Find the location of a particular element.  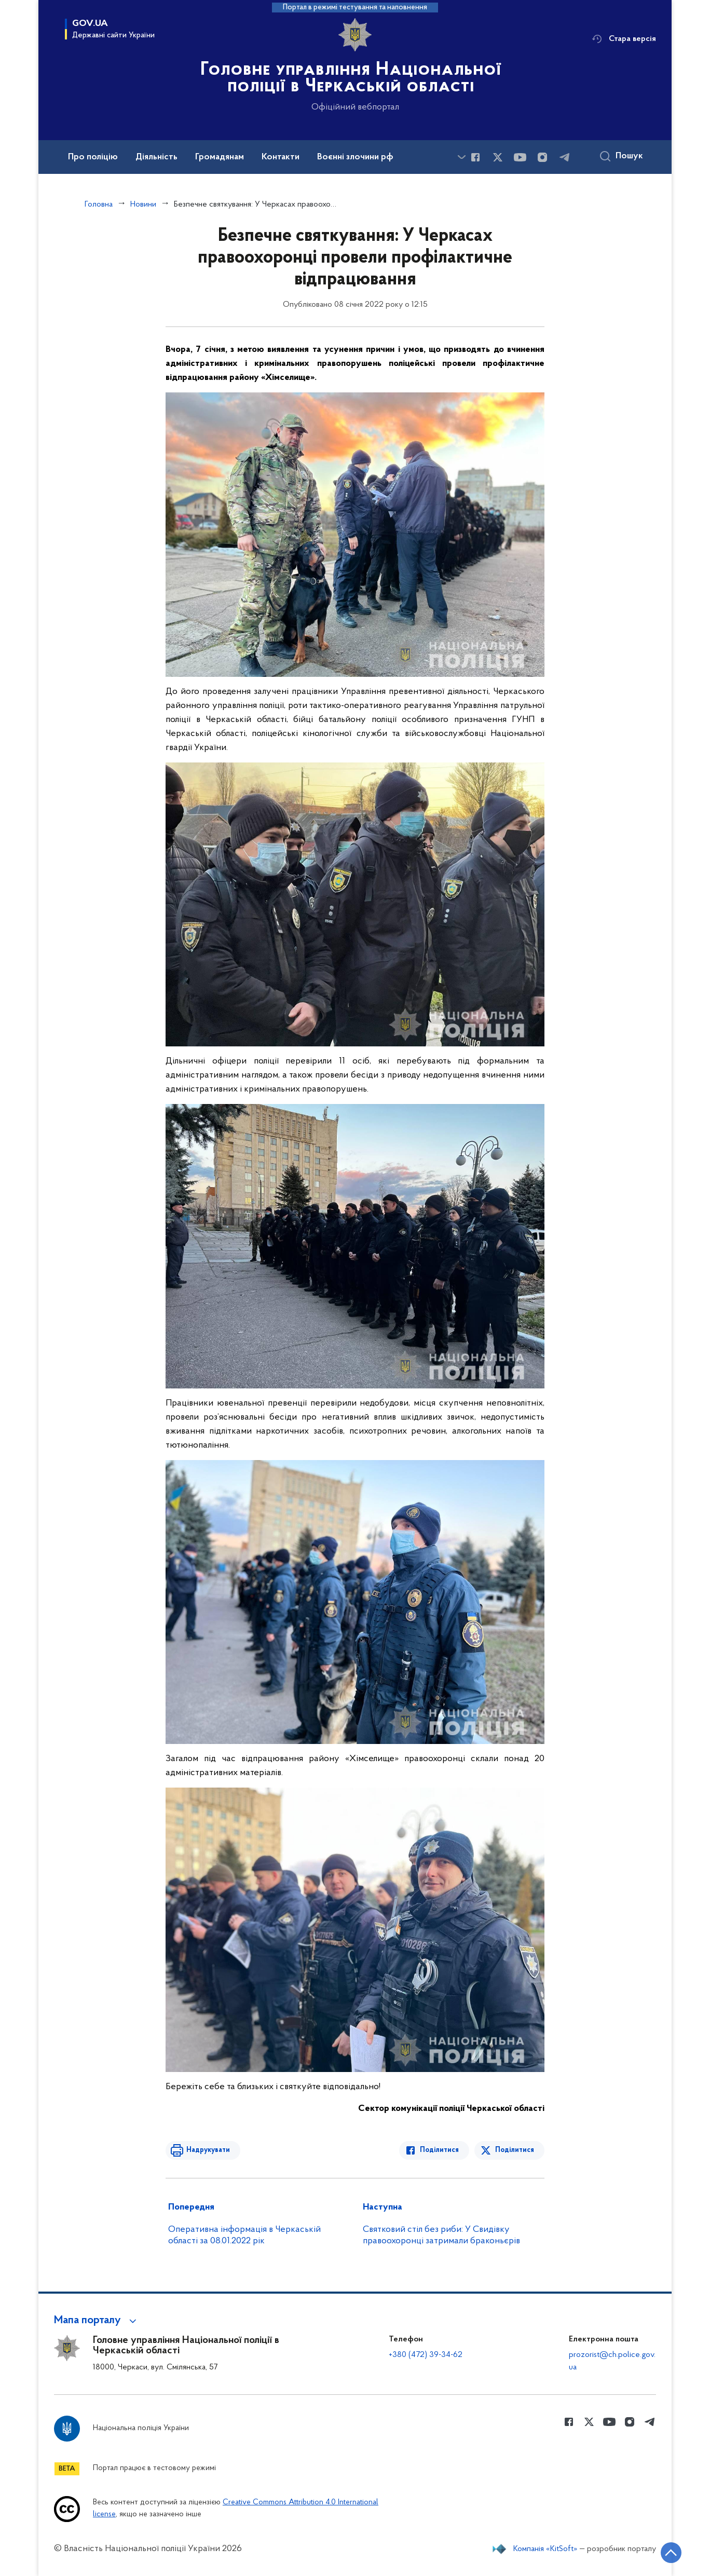

Про поліцію [button] is located at coordinates (93, 157).